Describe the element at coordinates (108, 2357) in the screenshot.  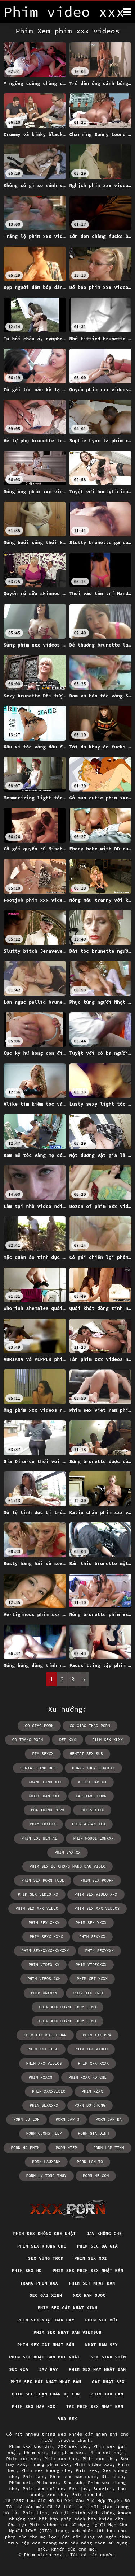
I see `Sex sinh viên` at that location.